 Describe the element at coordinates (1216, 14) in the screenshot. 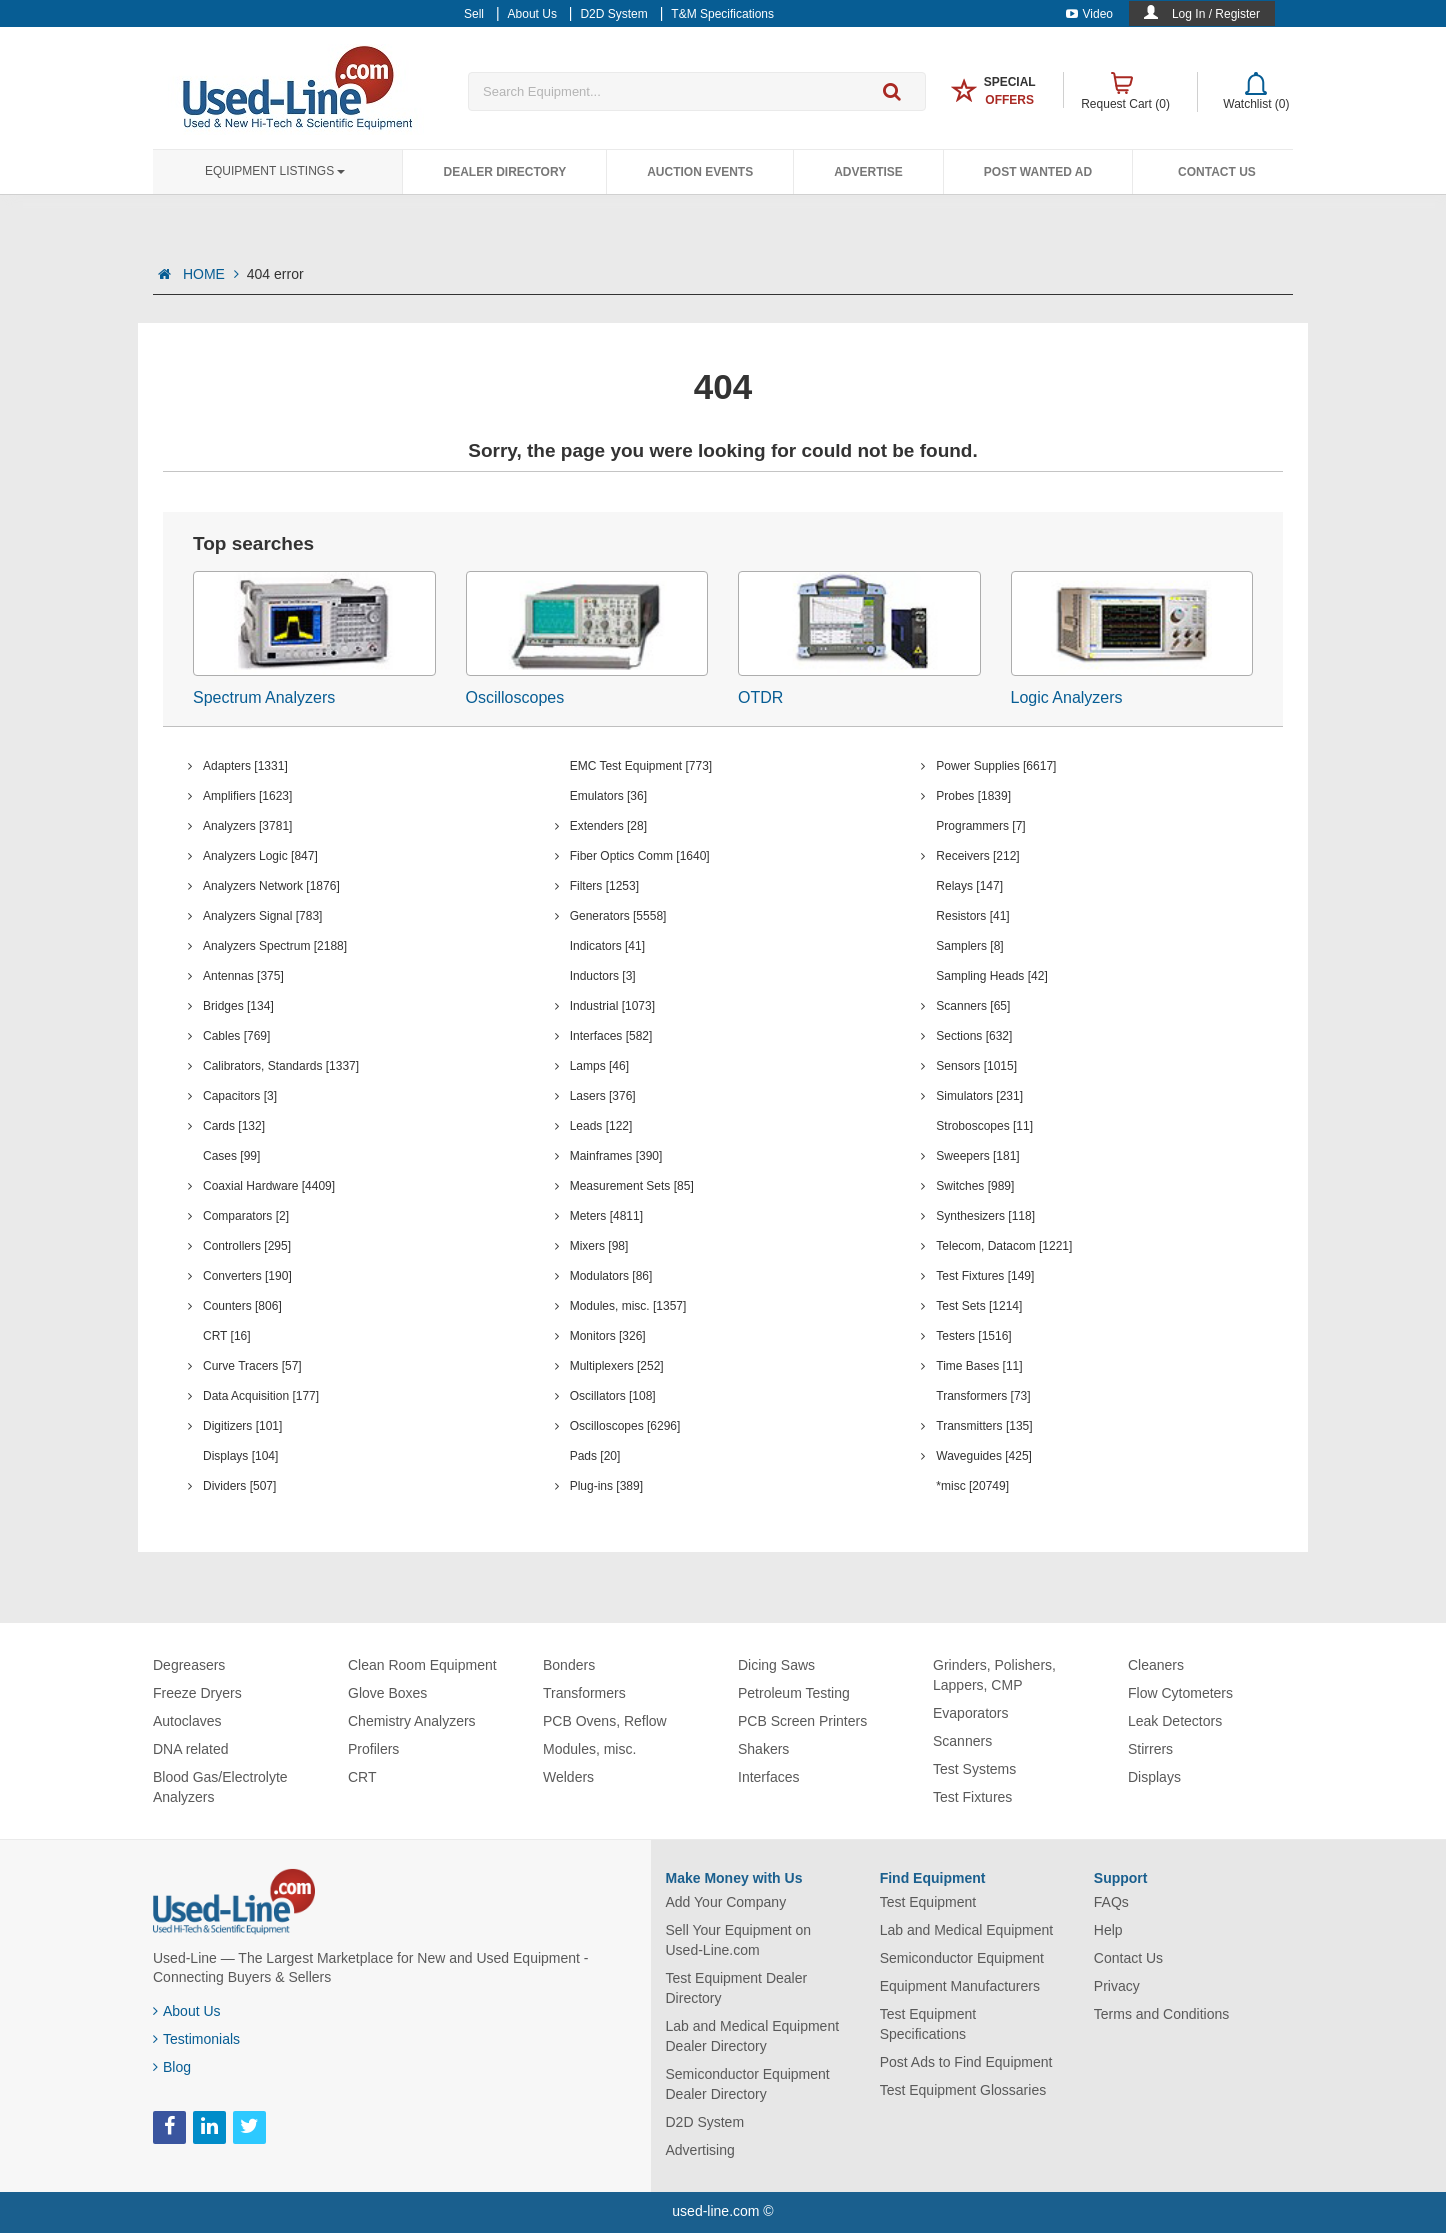

I see `Log In / Register` at that location.